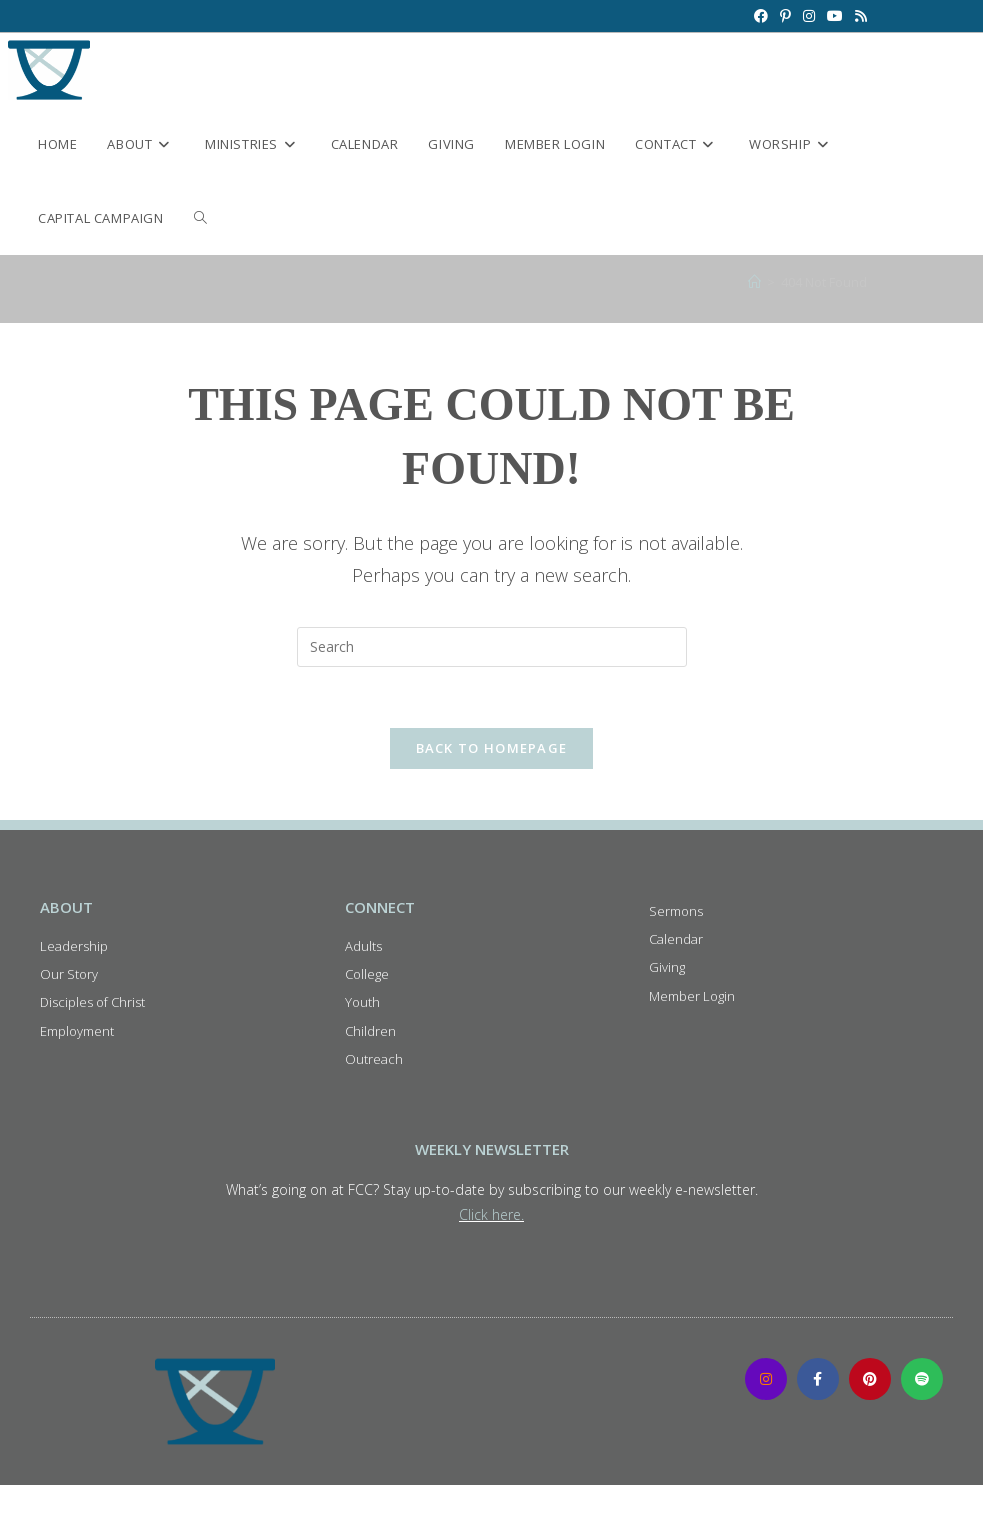 Image resolution: width=983 pixels, height=1516 pixels. Describe the element at coordinates (491, 1214) in the screenshot. I see `Click here.` at that location.